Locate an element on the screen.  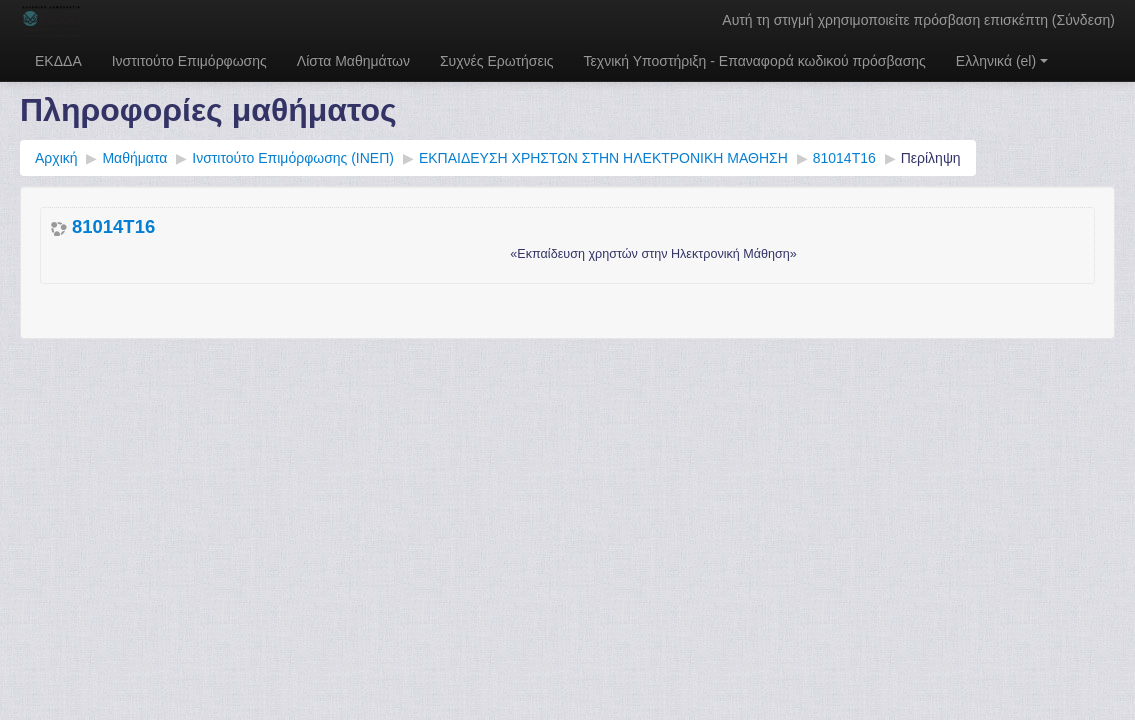
81014T16 is located at coordinates (113, 227).